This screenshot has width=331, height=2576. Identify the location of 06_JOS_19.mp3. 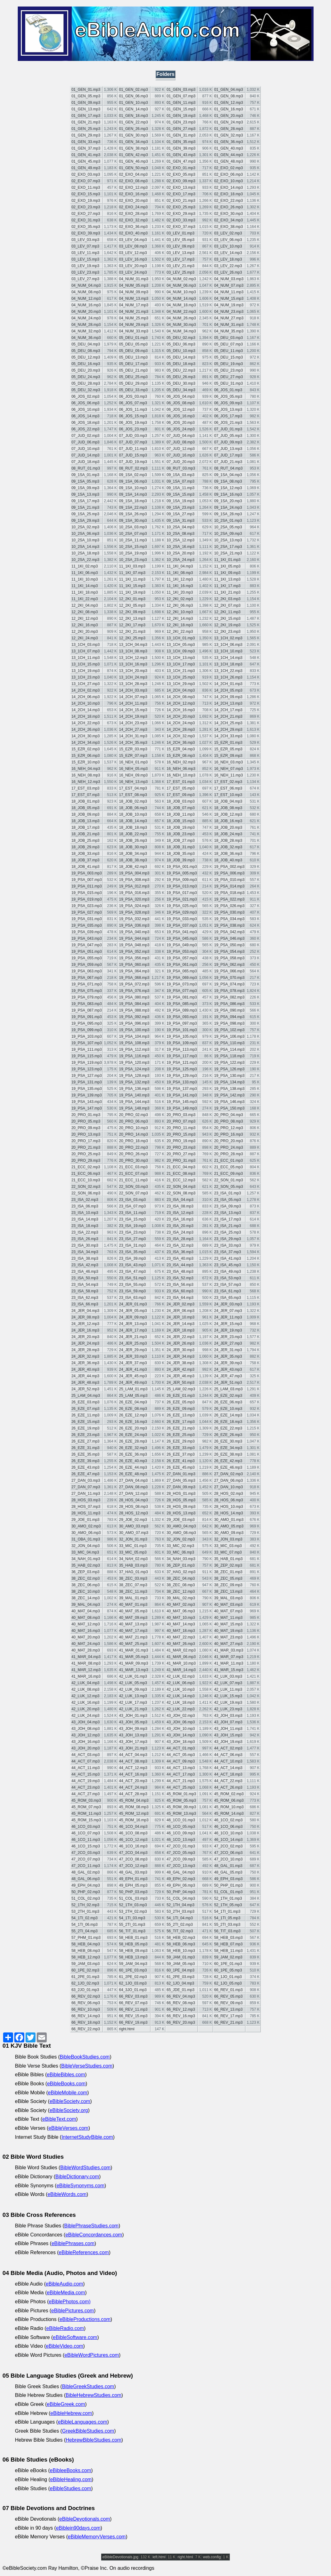
(133, 422).